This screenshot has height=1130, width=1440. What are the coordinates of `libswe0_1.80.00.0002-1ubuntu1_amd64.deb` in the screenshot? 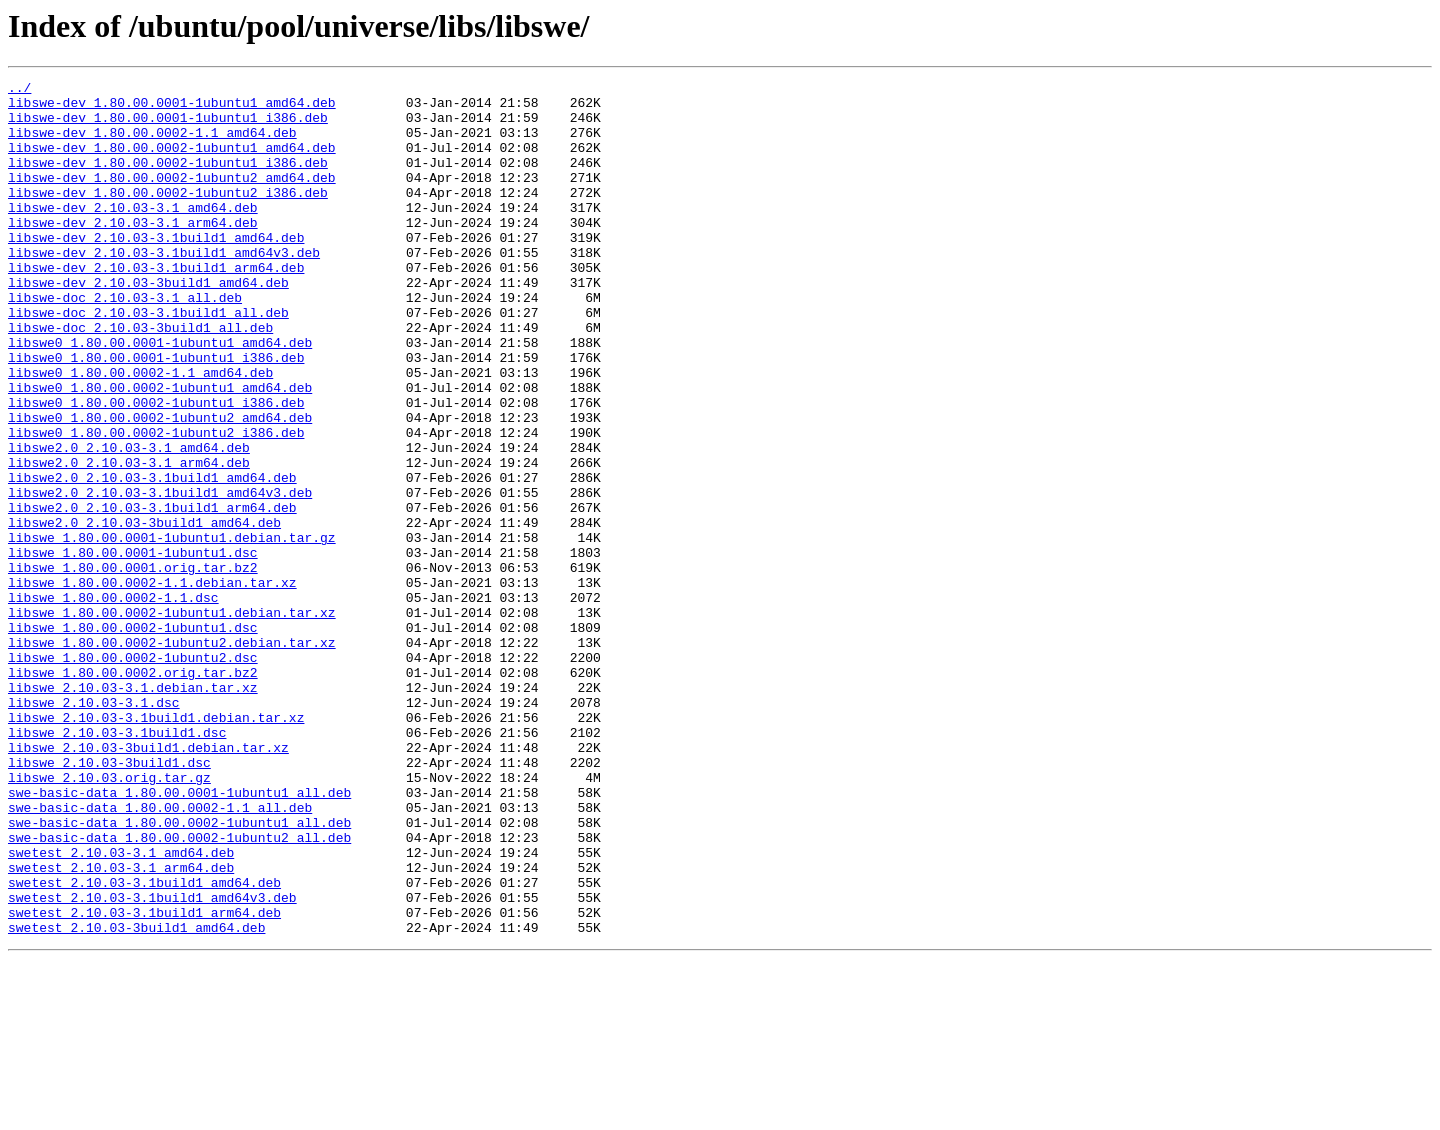 It's located at (160, 450).